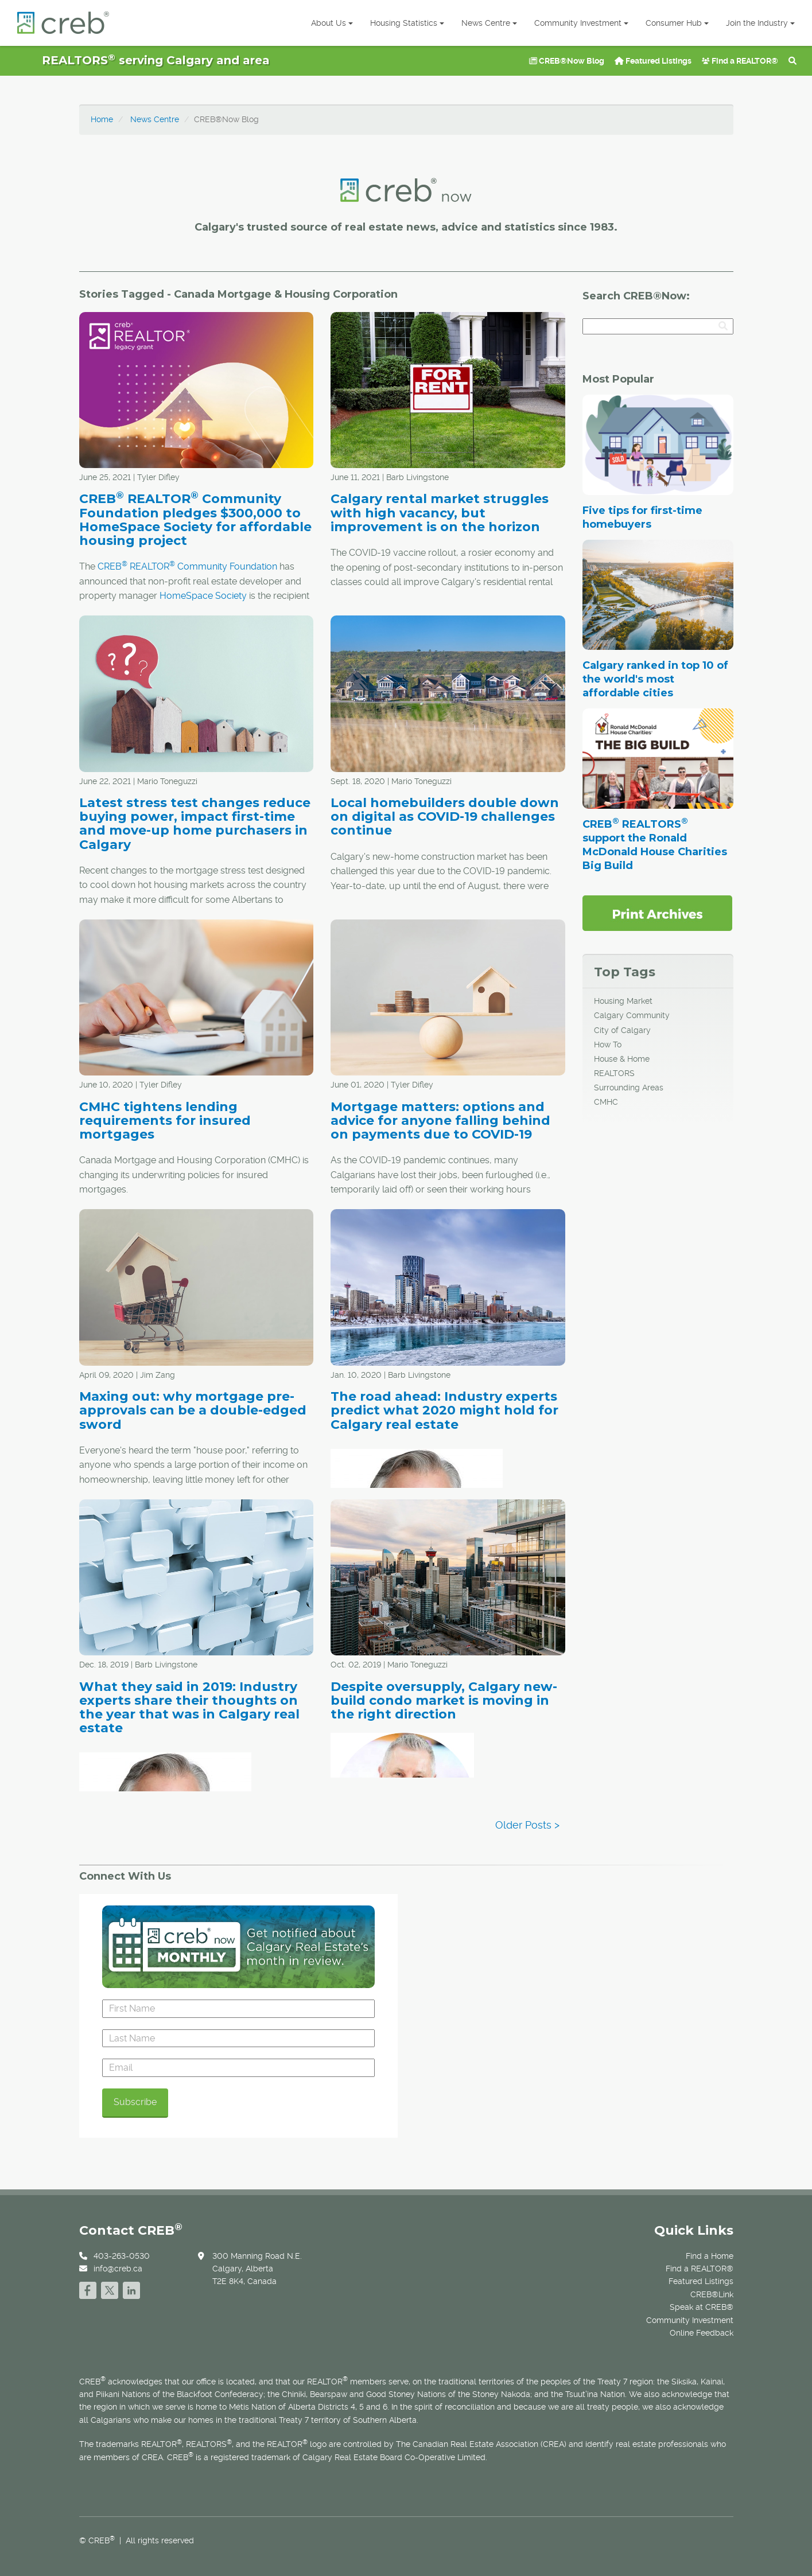 This screenshot has height=2576, width=812. Describe the element at coordinates (192, 1410) in the screenshot. I see `Maxing out: why mortgage pre-approvals can be a double-edged sword` at that location.